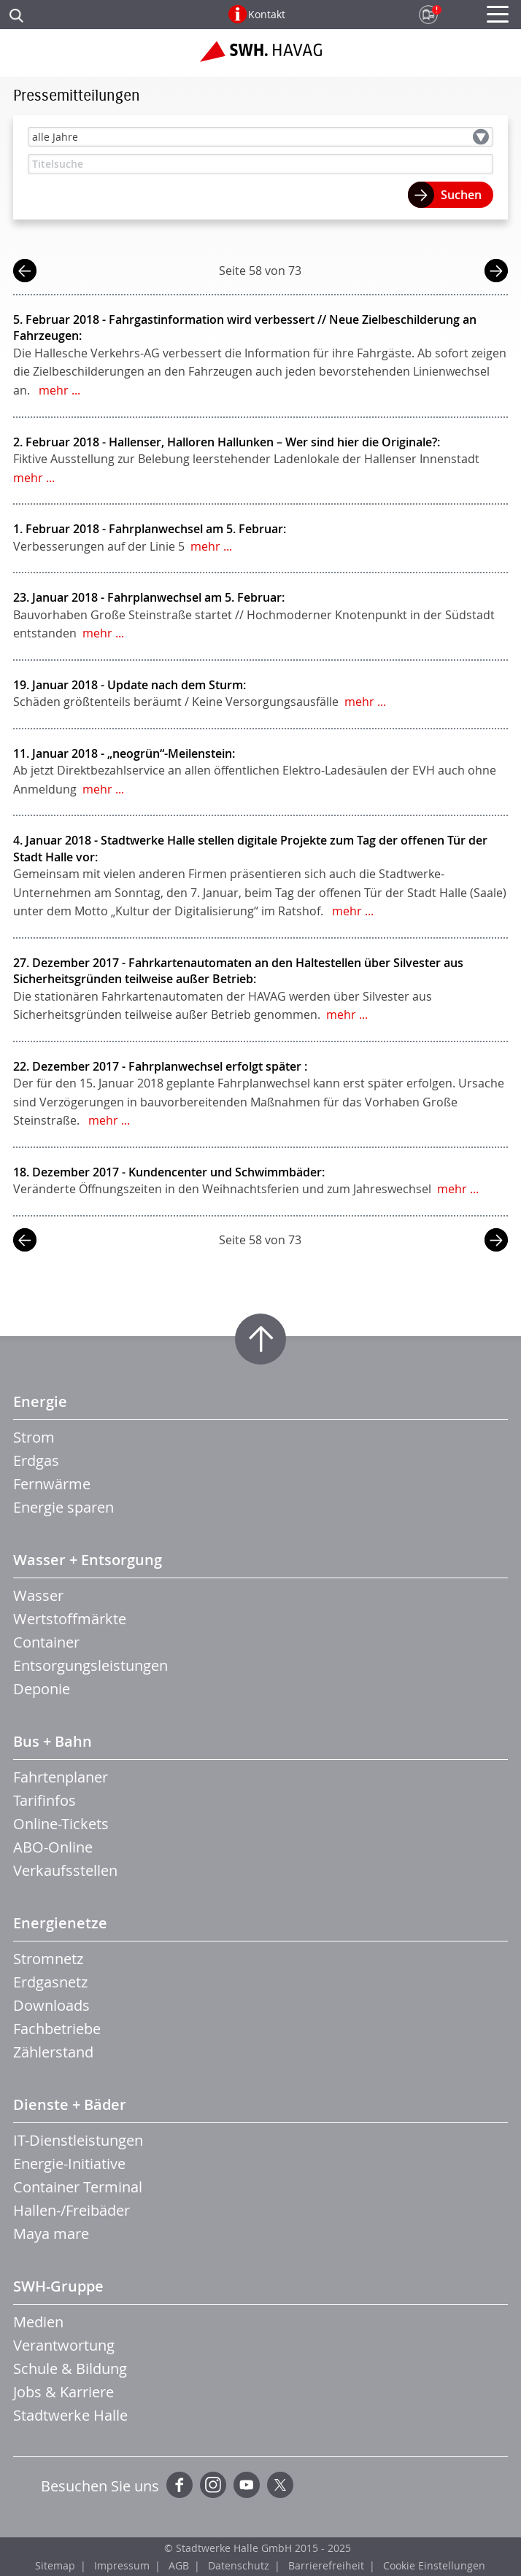 The height and width of the screenshot is (2576, 521). I want to click on nächste Seite, so click(496, 272).